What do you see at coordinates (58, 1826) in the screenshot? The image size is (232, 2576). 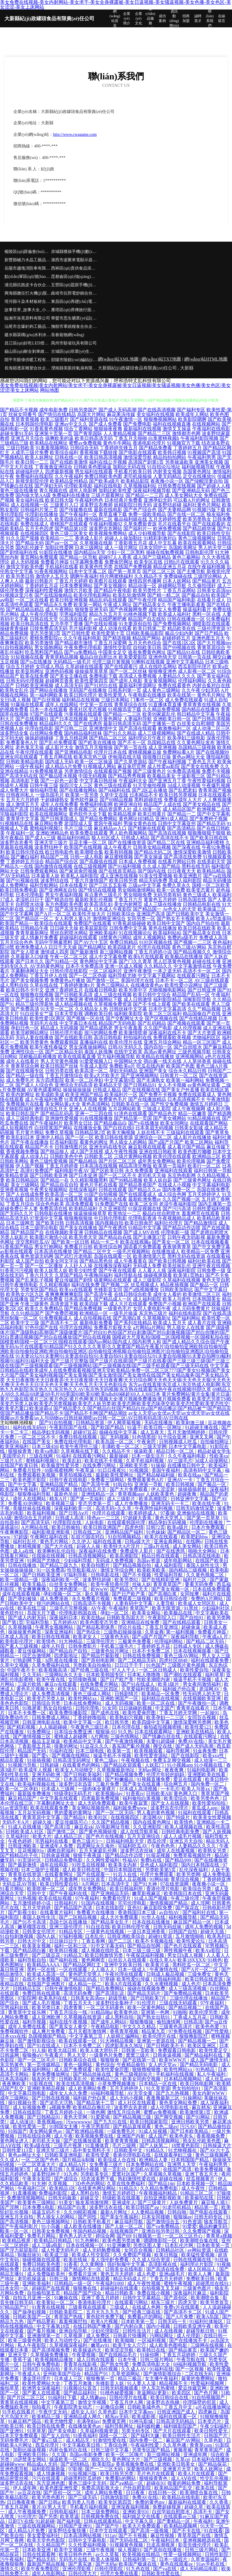 I see `国产高清1页` at bounding box center [58, 1826].